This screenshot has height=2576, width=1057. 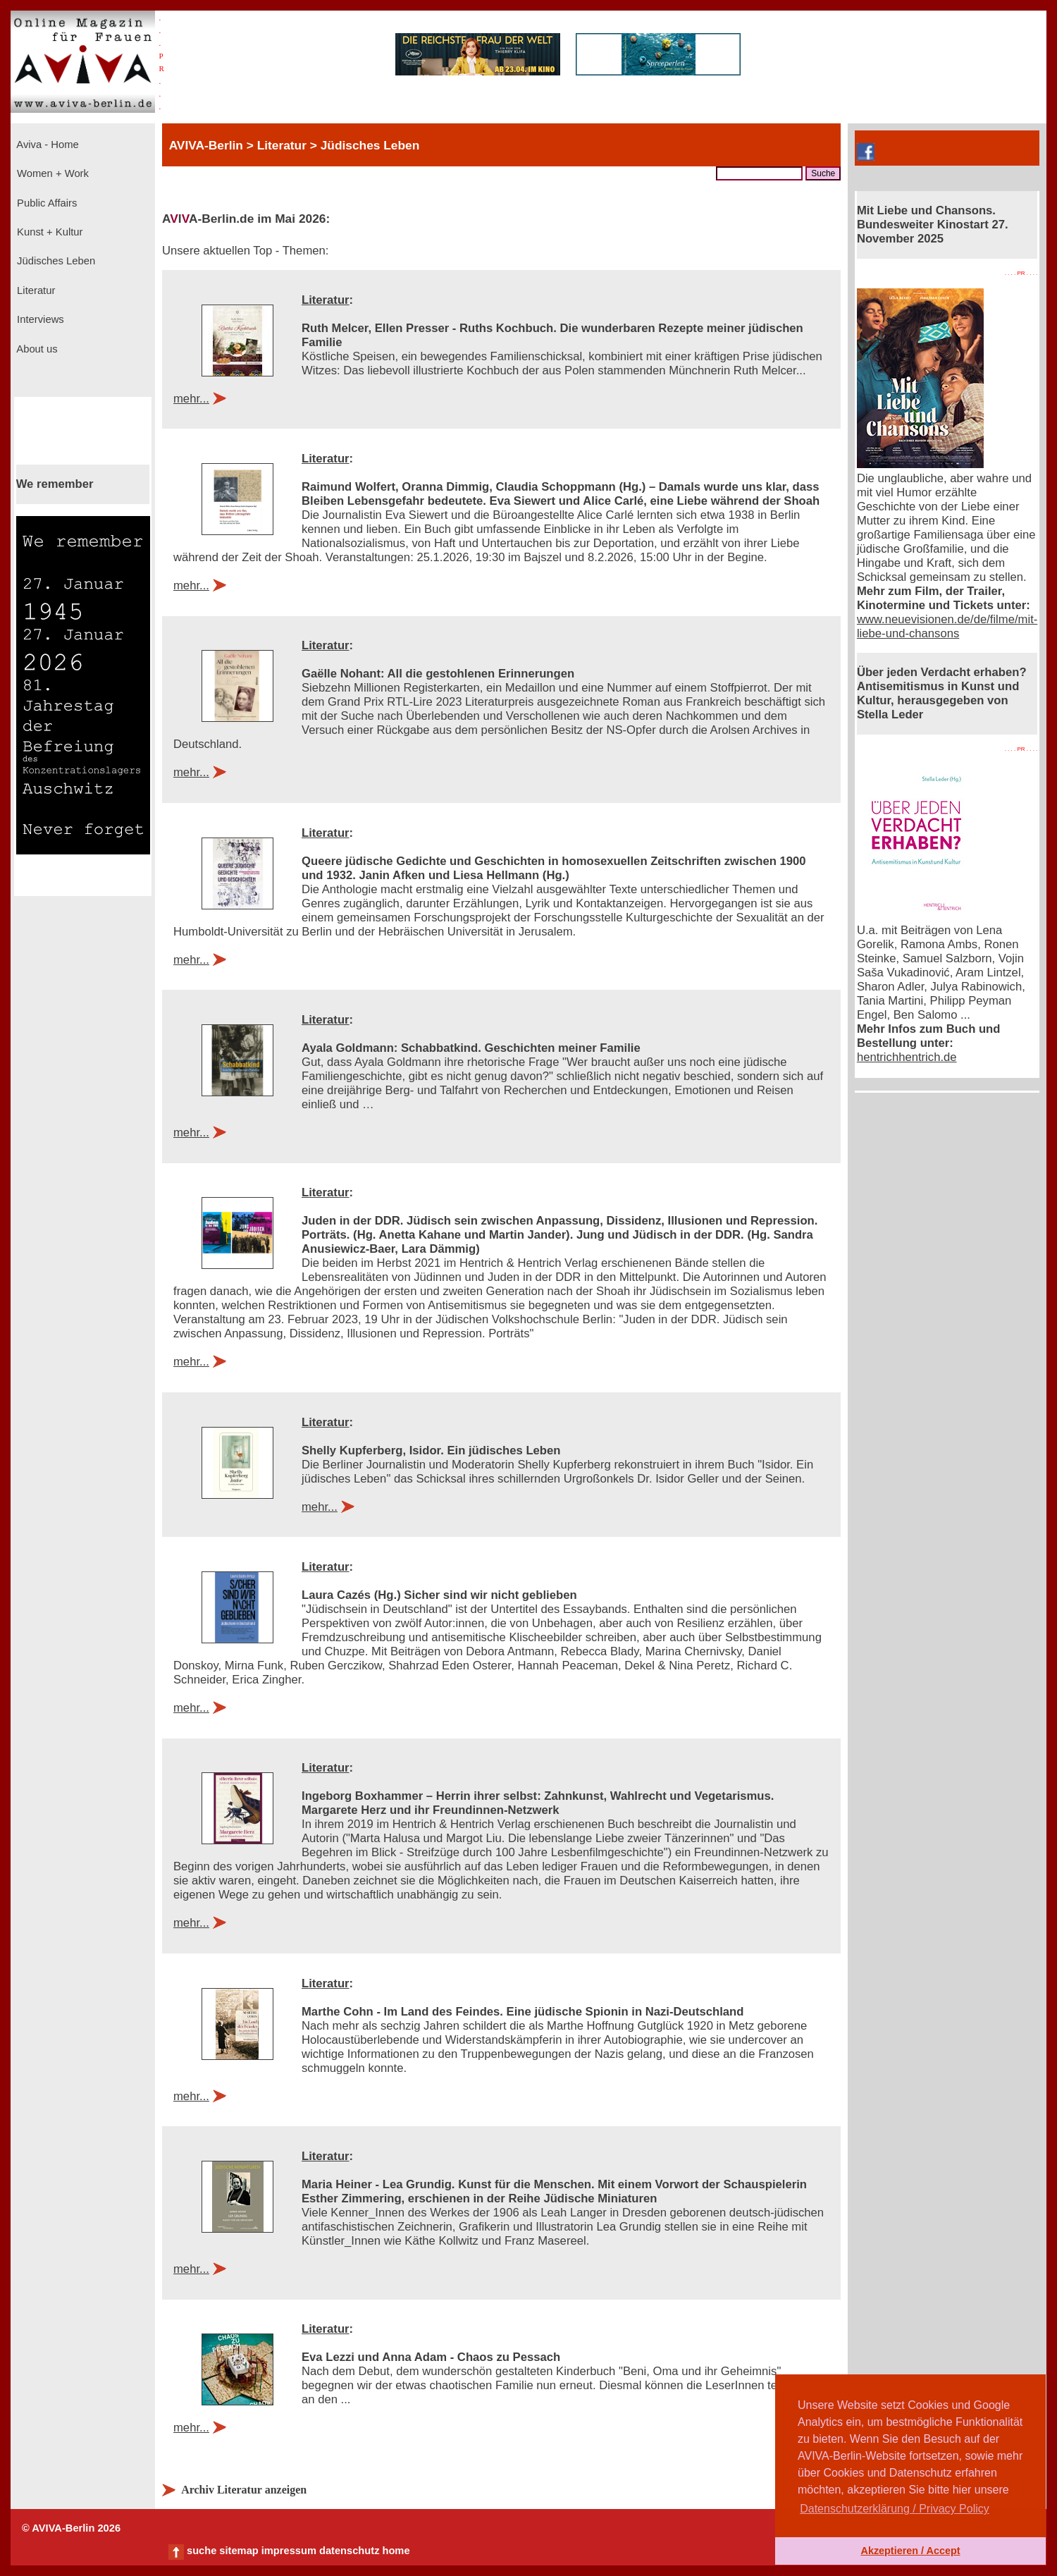 What do you see at coordinates (191, 398) in the screenshot?
I see `mehr...` at bounding box center [191, 398].